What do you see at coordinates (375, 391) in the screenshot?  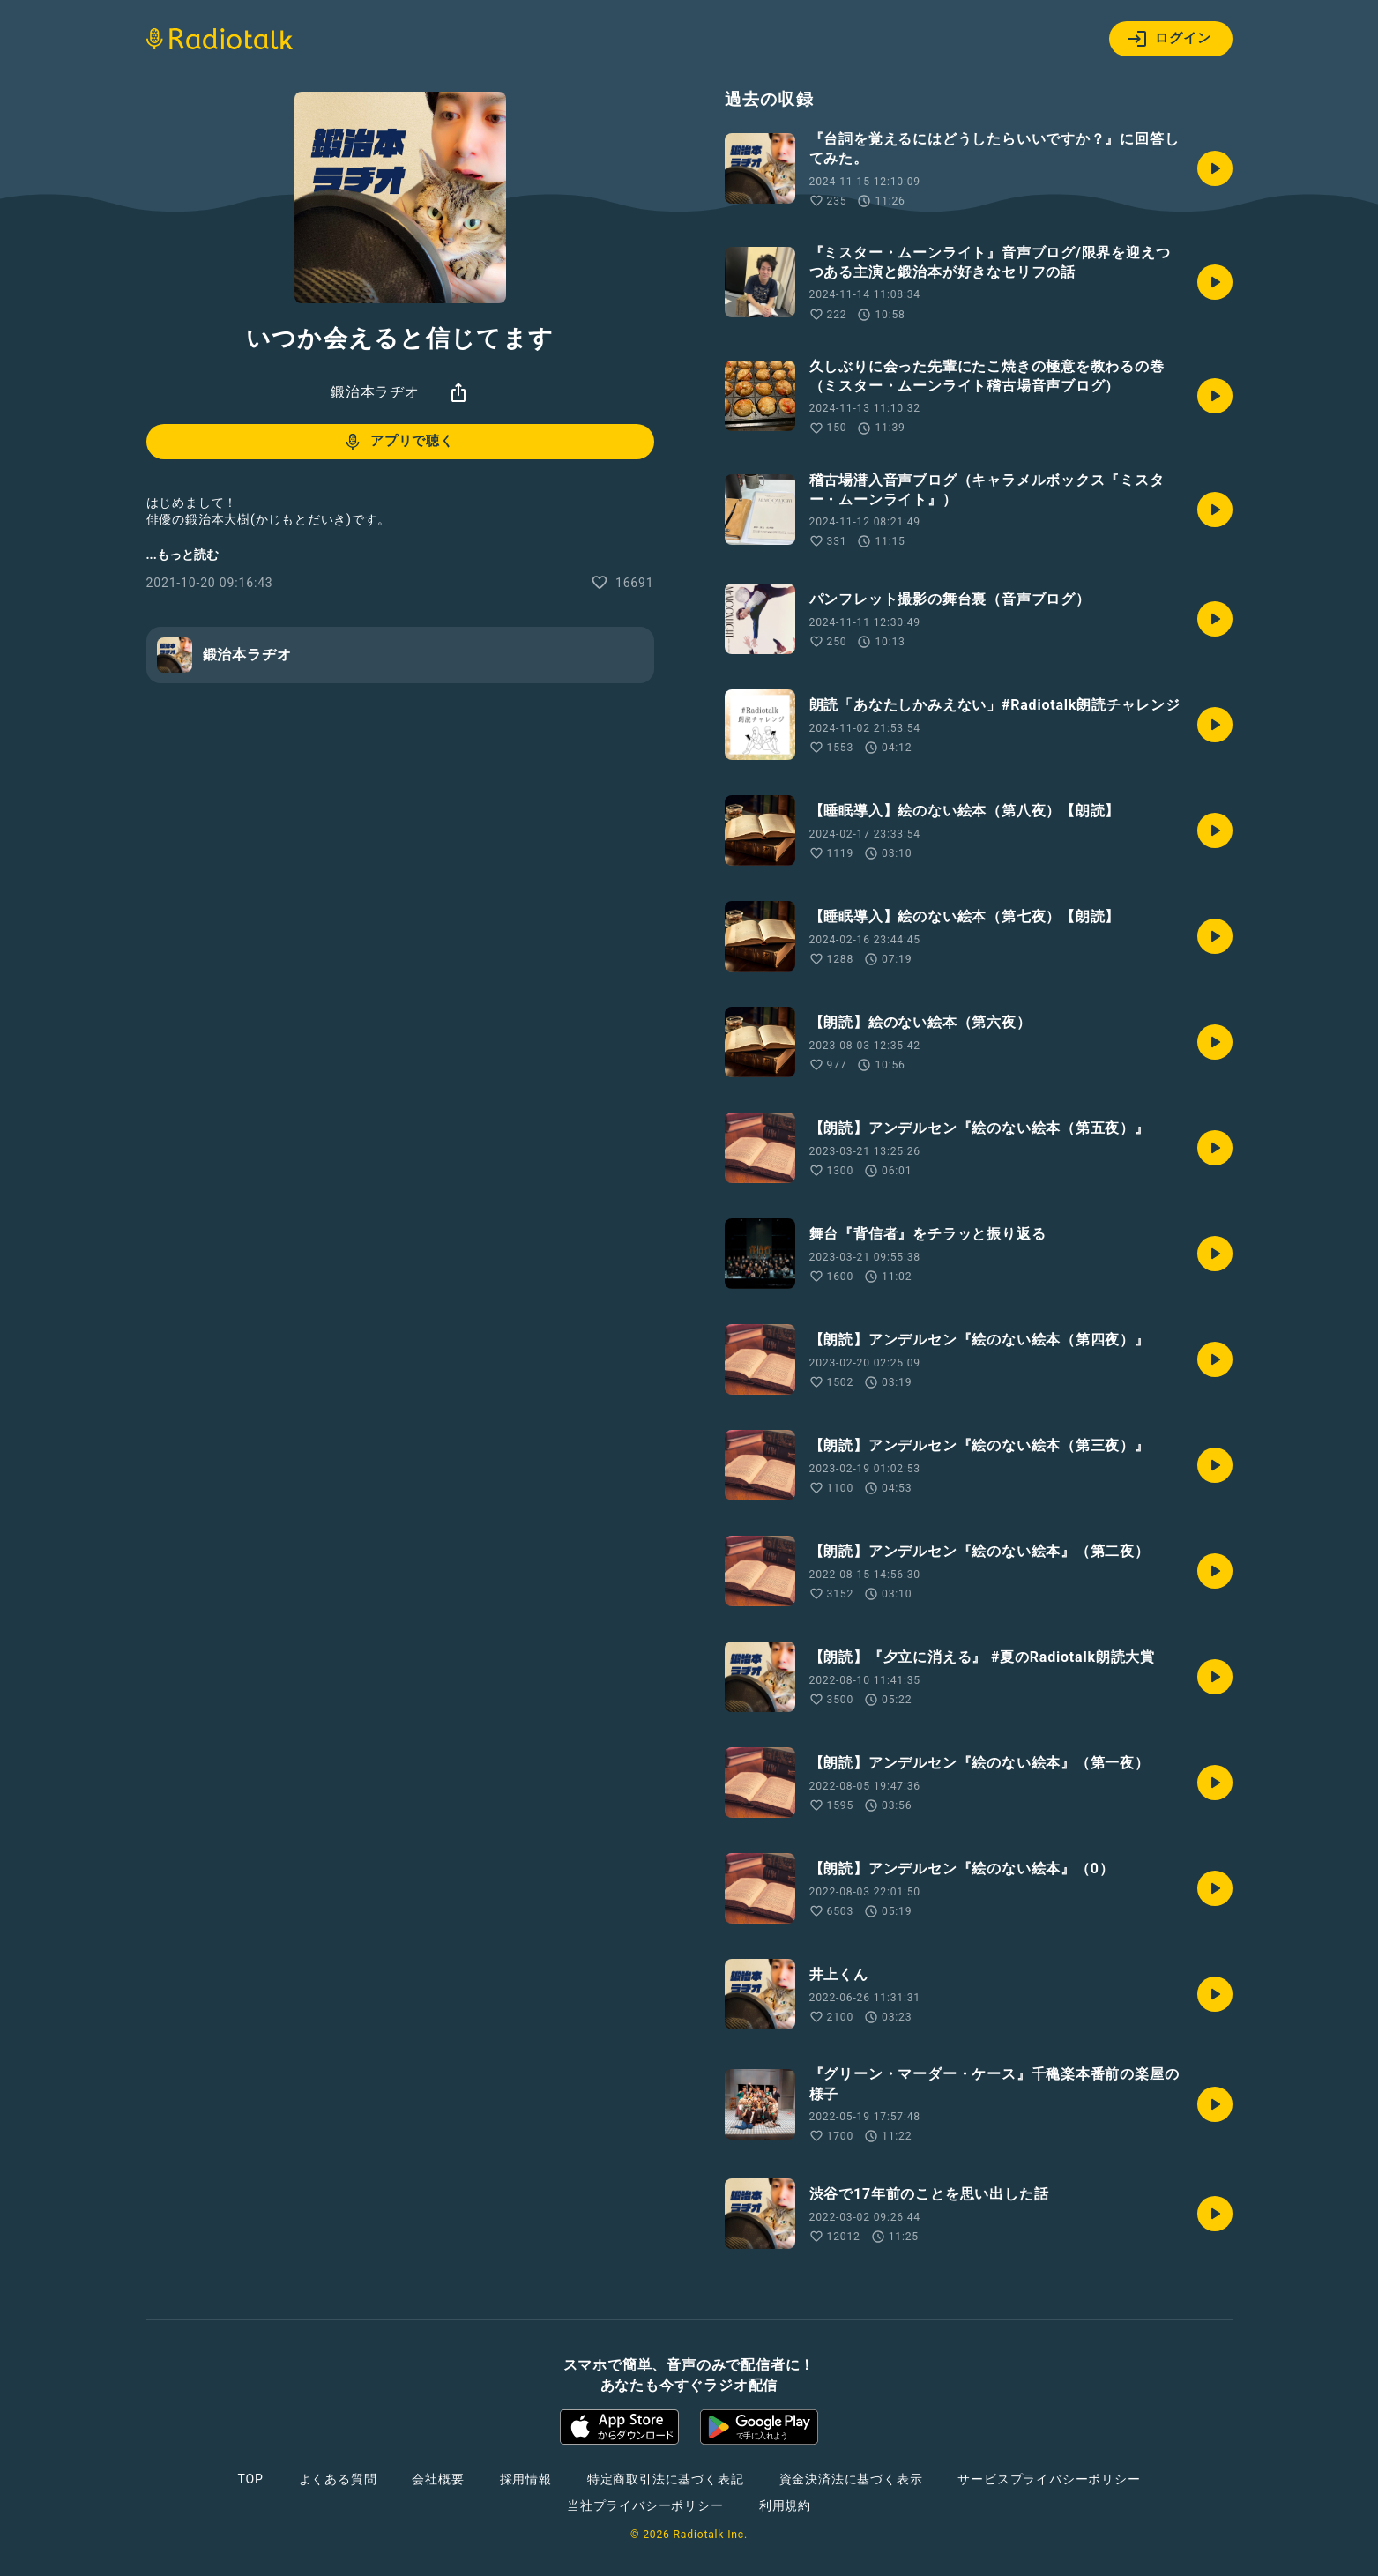 I see `鍛治本ラヂオ` at bounding box center [375, 391].